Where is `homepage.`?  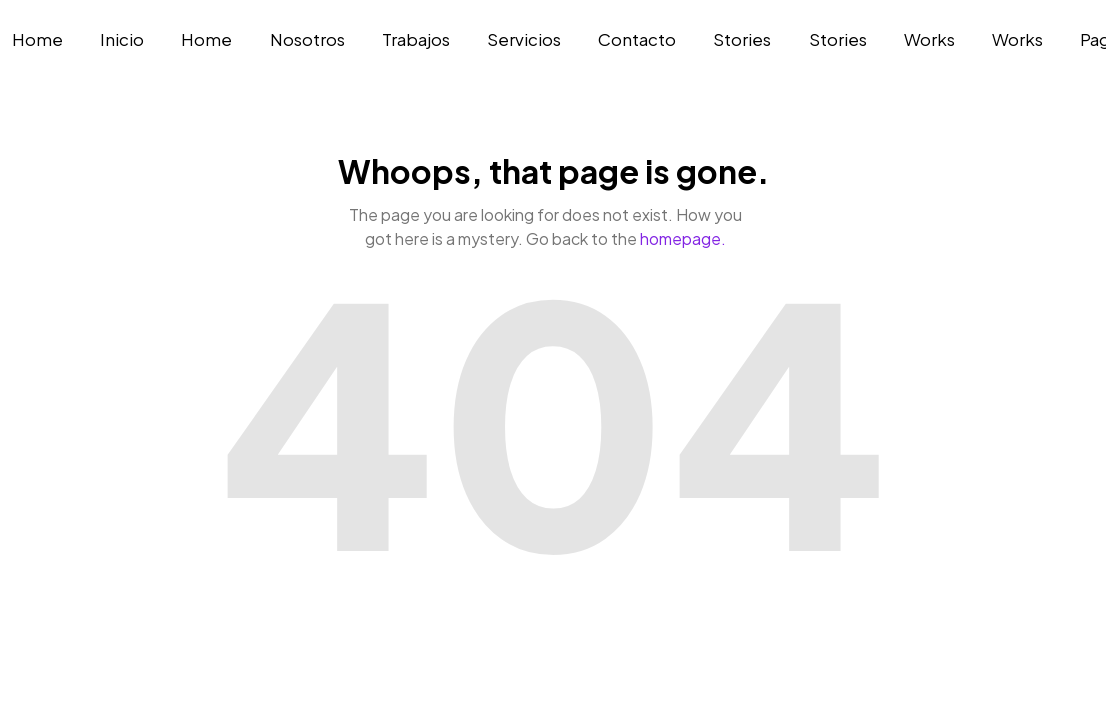
homepage. is located at coordinates (683, 238).